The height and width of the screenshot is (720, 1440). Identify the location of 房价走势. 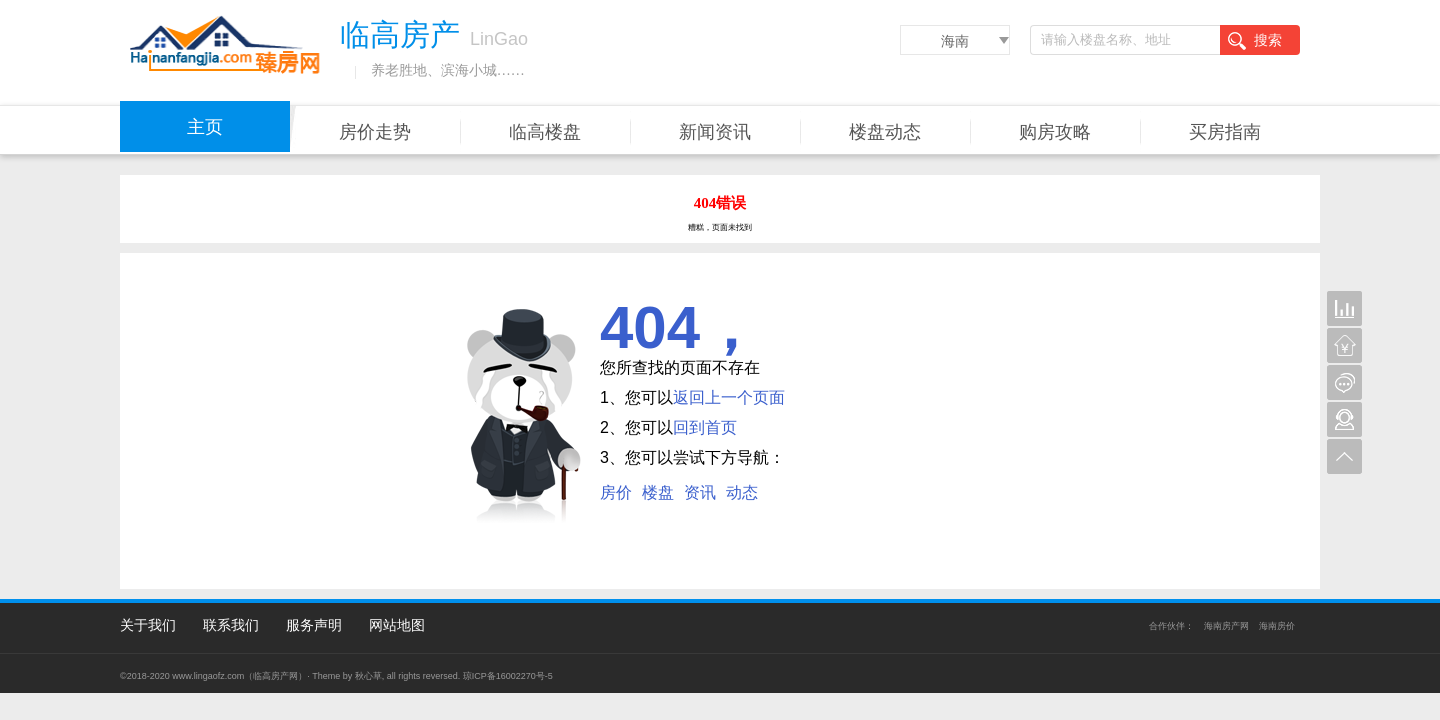
(375, 132).